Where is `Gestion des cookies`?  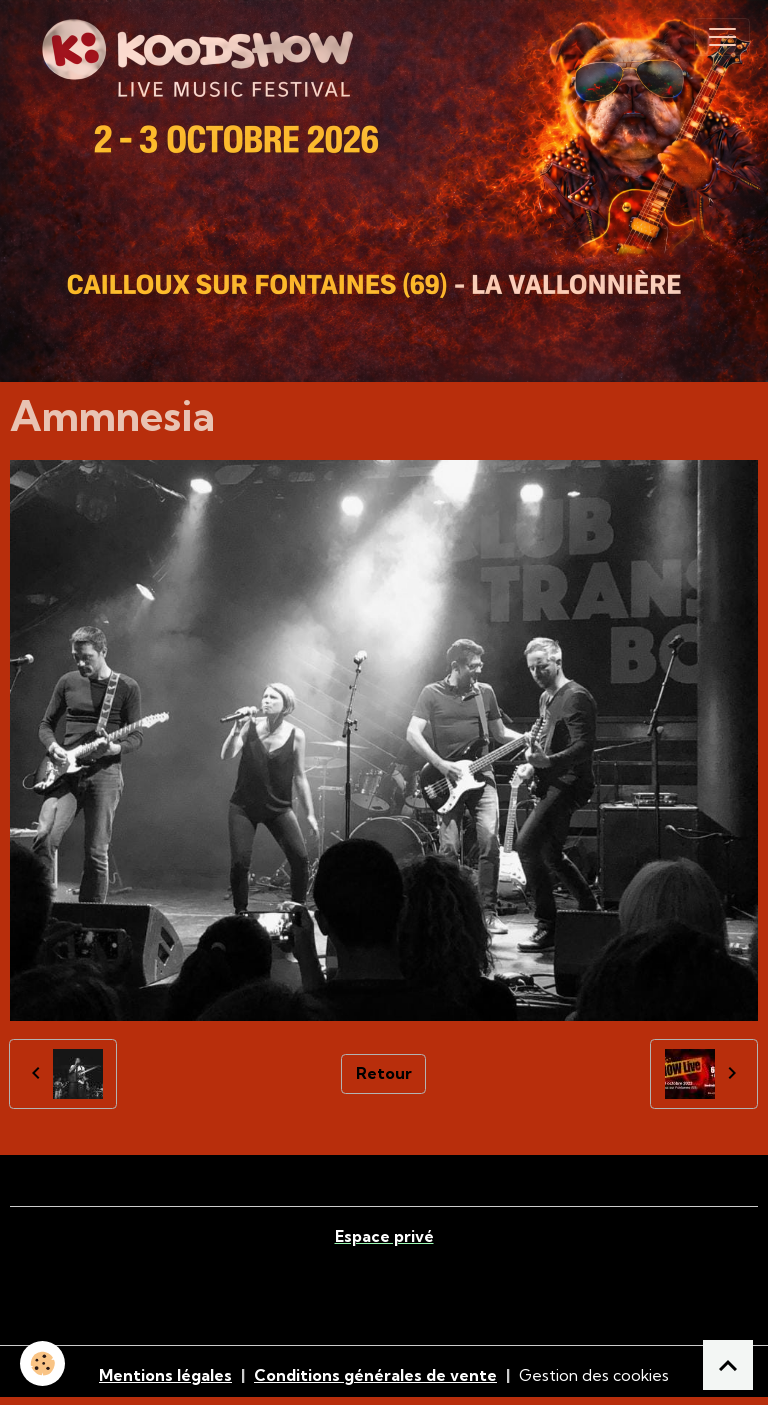 Gestion des cookies is located at coordinates (594, 1375).